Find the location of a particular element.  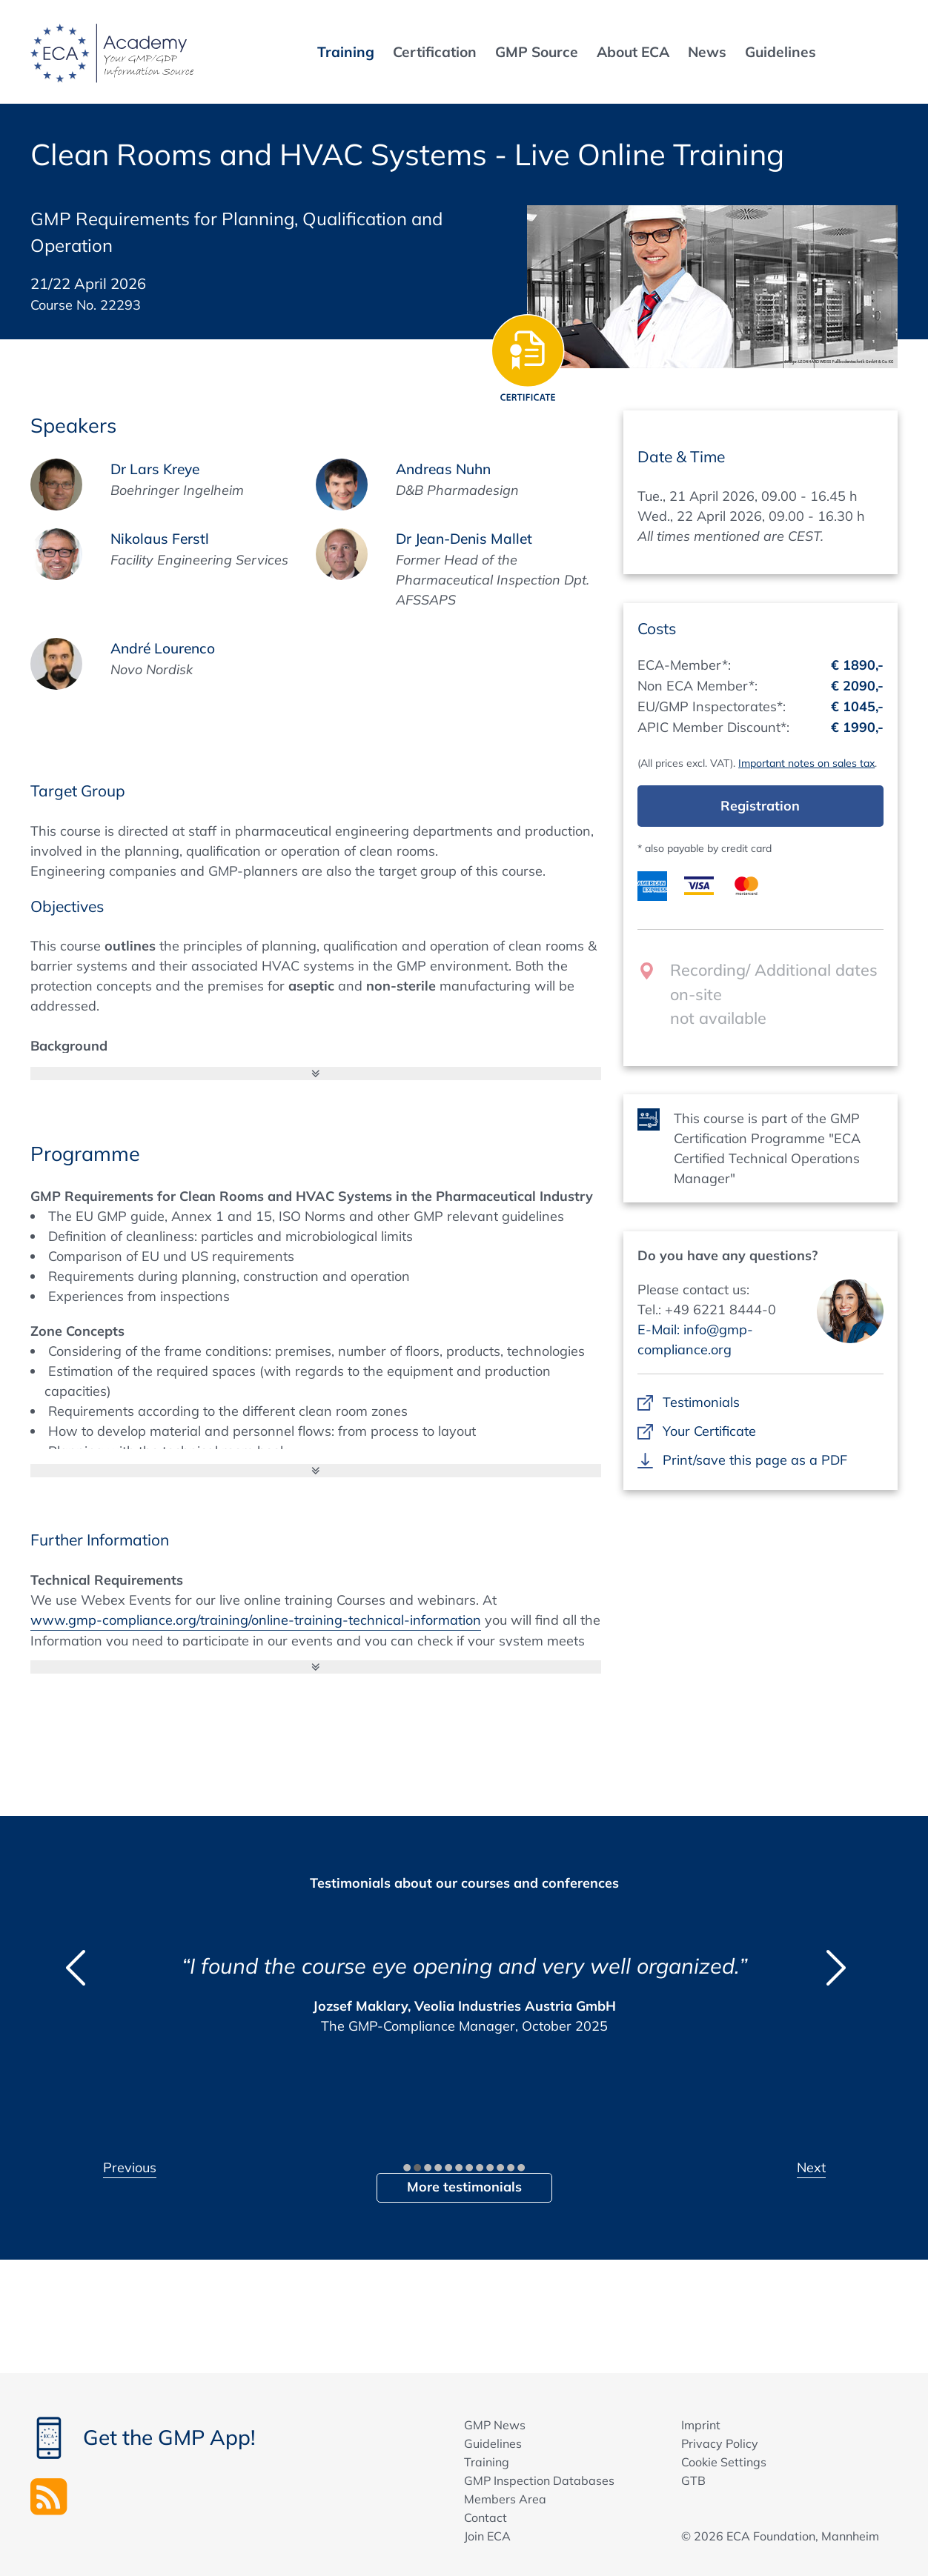

Testimonials is located at coordinates (701, 1402).